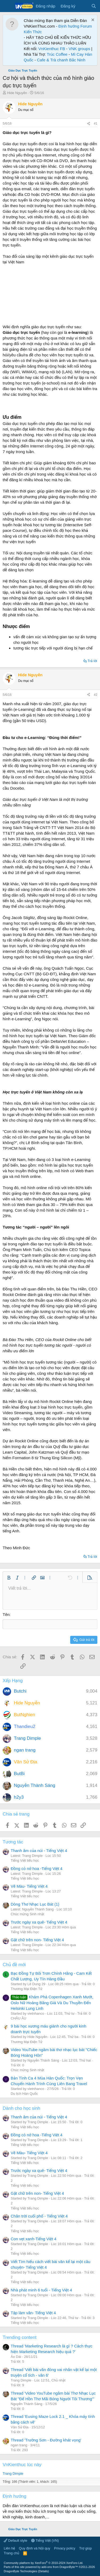 This screenshot has width=100, height=2576. Describe the element at coordinates (39, 1850) in the screenshot. I see `Thanh âm của núi - Tiếng Việt 4` at that location.